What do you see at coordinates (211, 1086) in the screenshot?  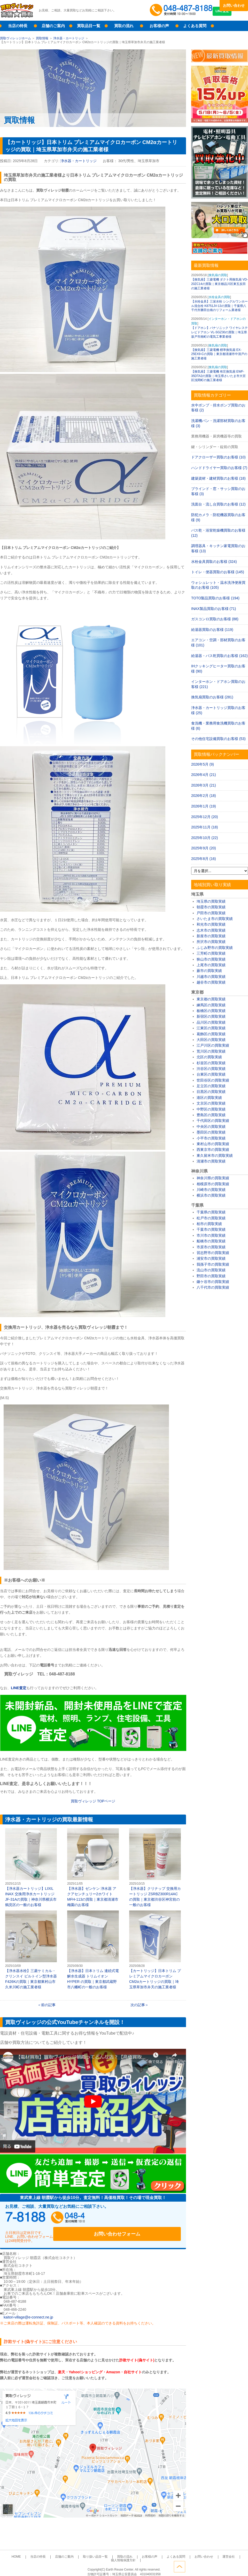 I see `足立区の買取実績` at bounding box center [211, 1086].